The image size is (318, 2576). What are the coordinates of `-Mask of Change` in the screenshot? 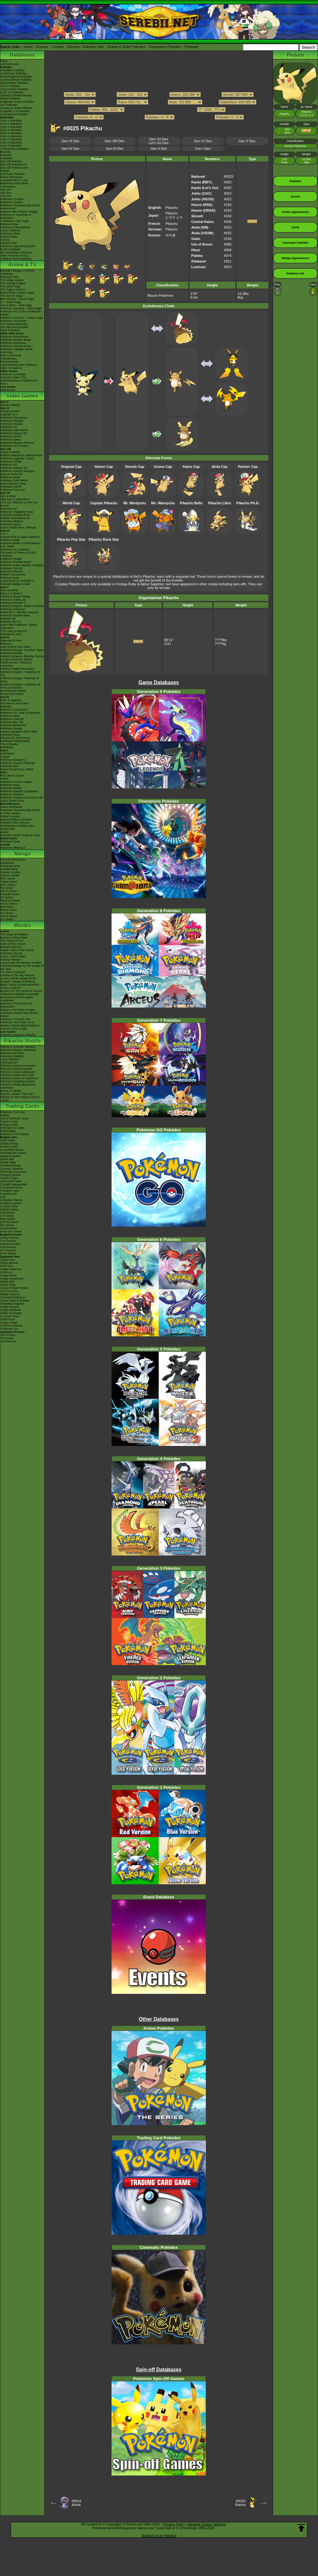 It's located at (11, 1313).